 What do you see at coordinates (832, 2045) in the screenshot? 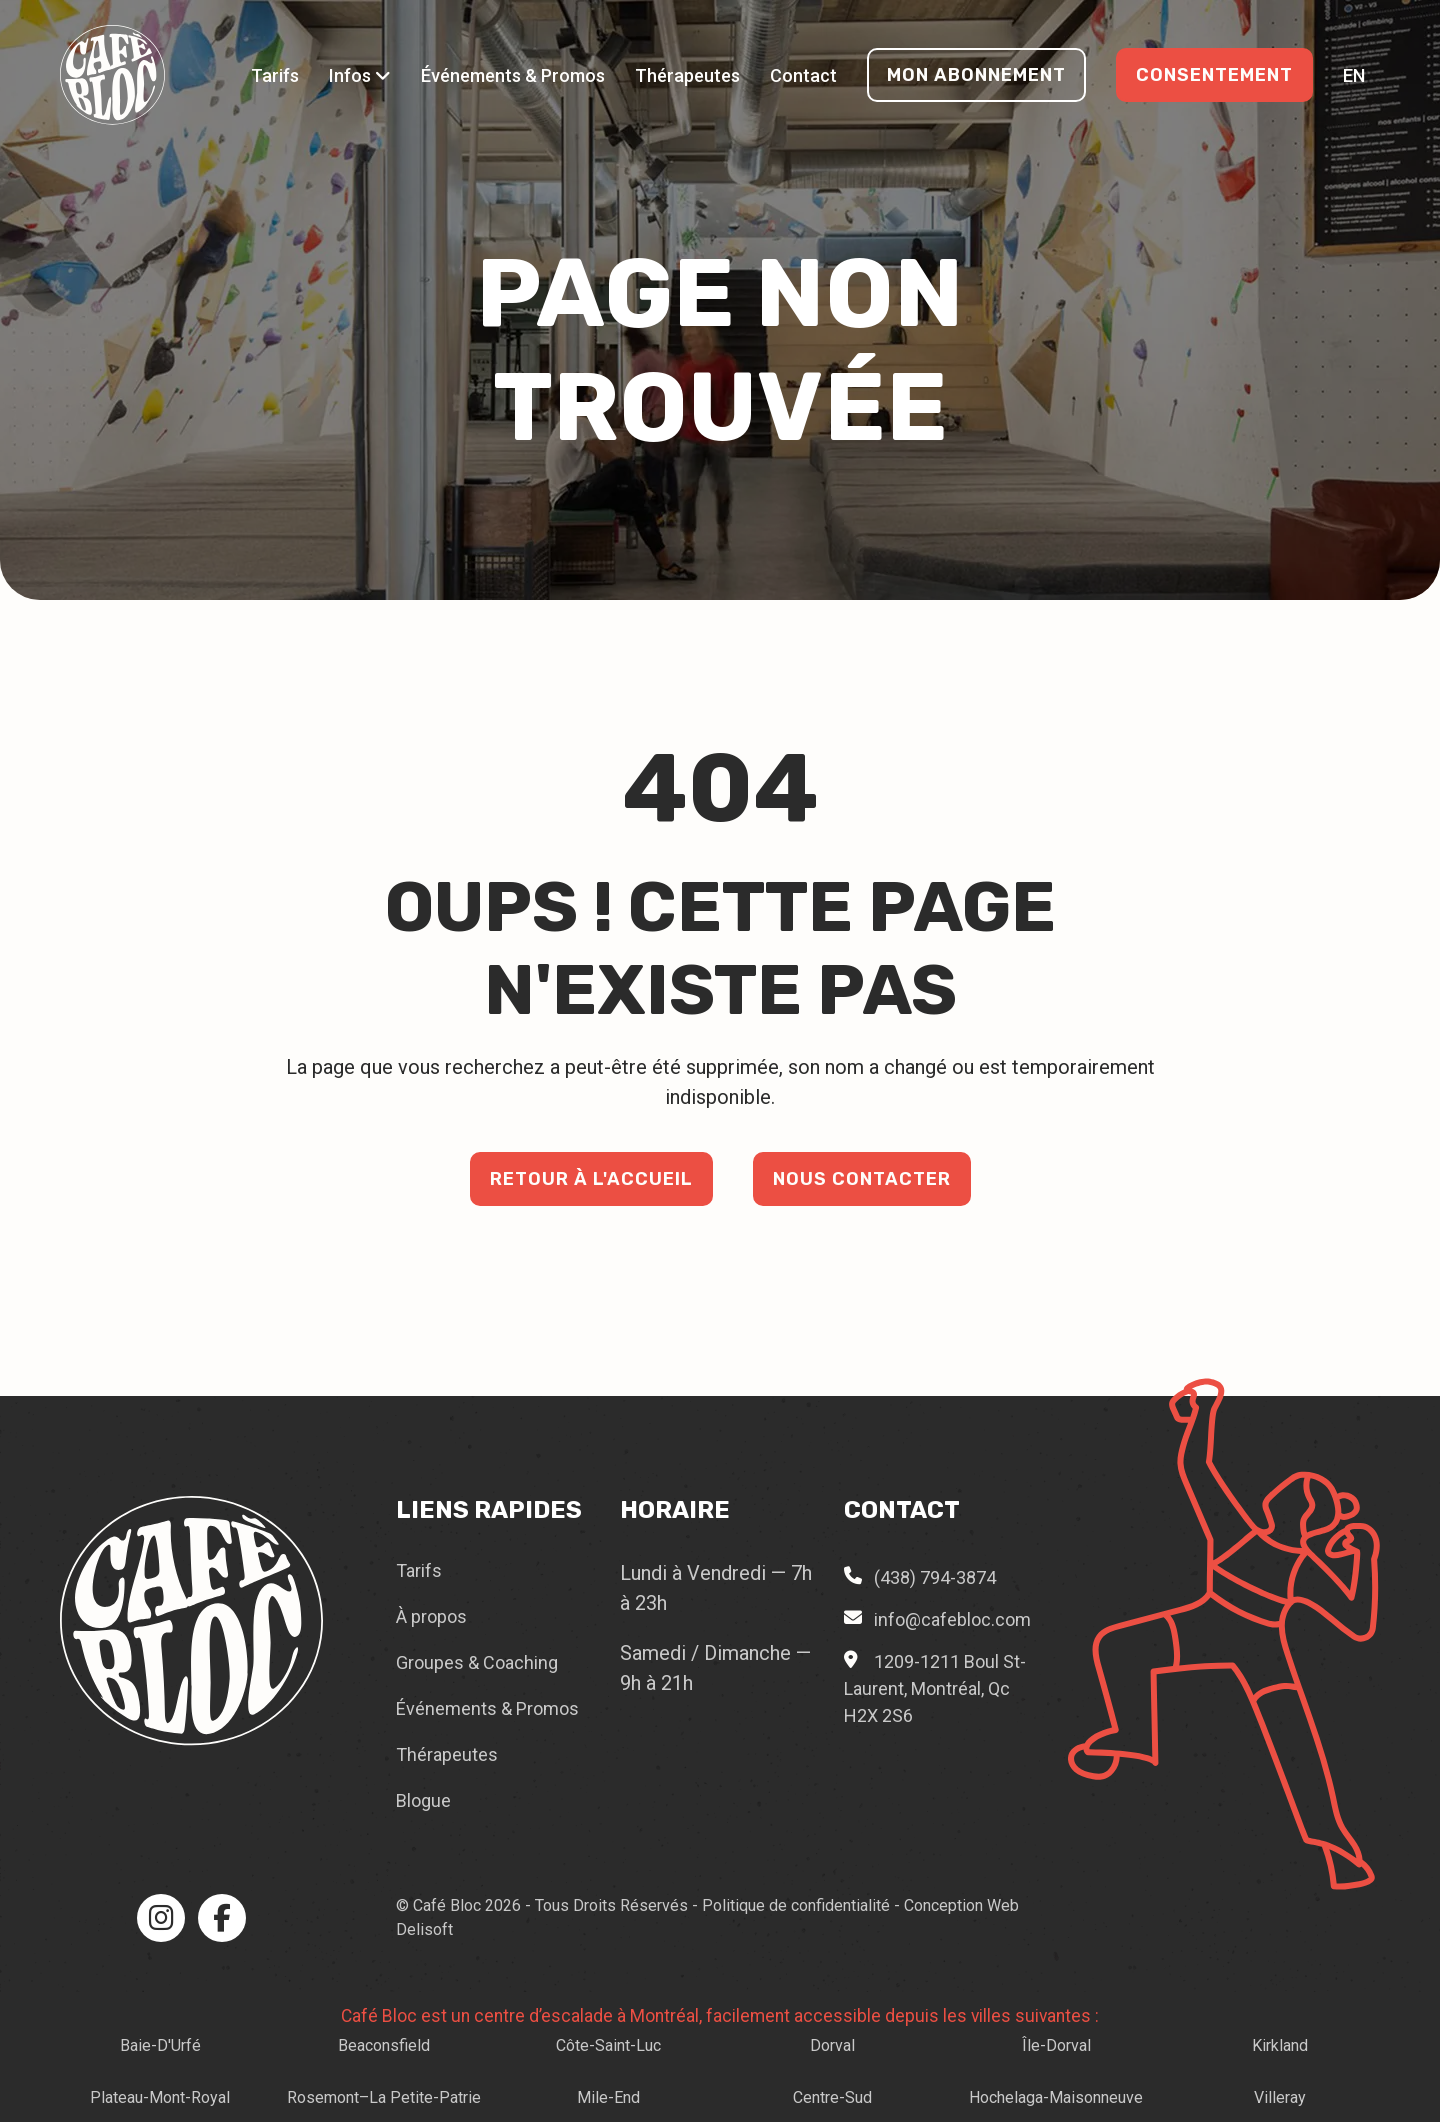
I see `Dorval` at bounding box center [832, 2045].